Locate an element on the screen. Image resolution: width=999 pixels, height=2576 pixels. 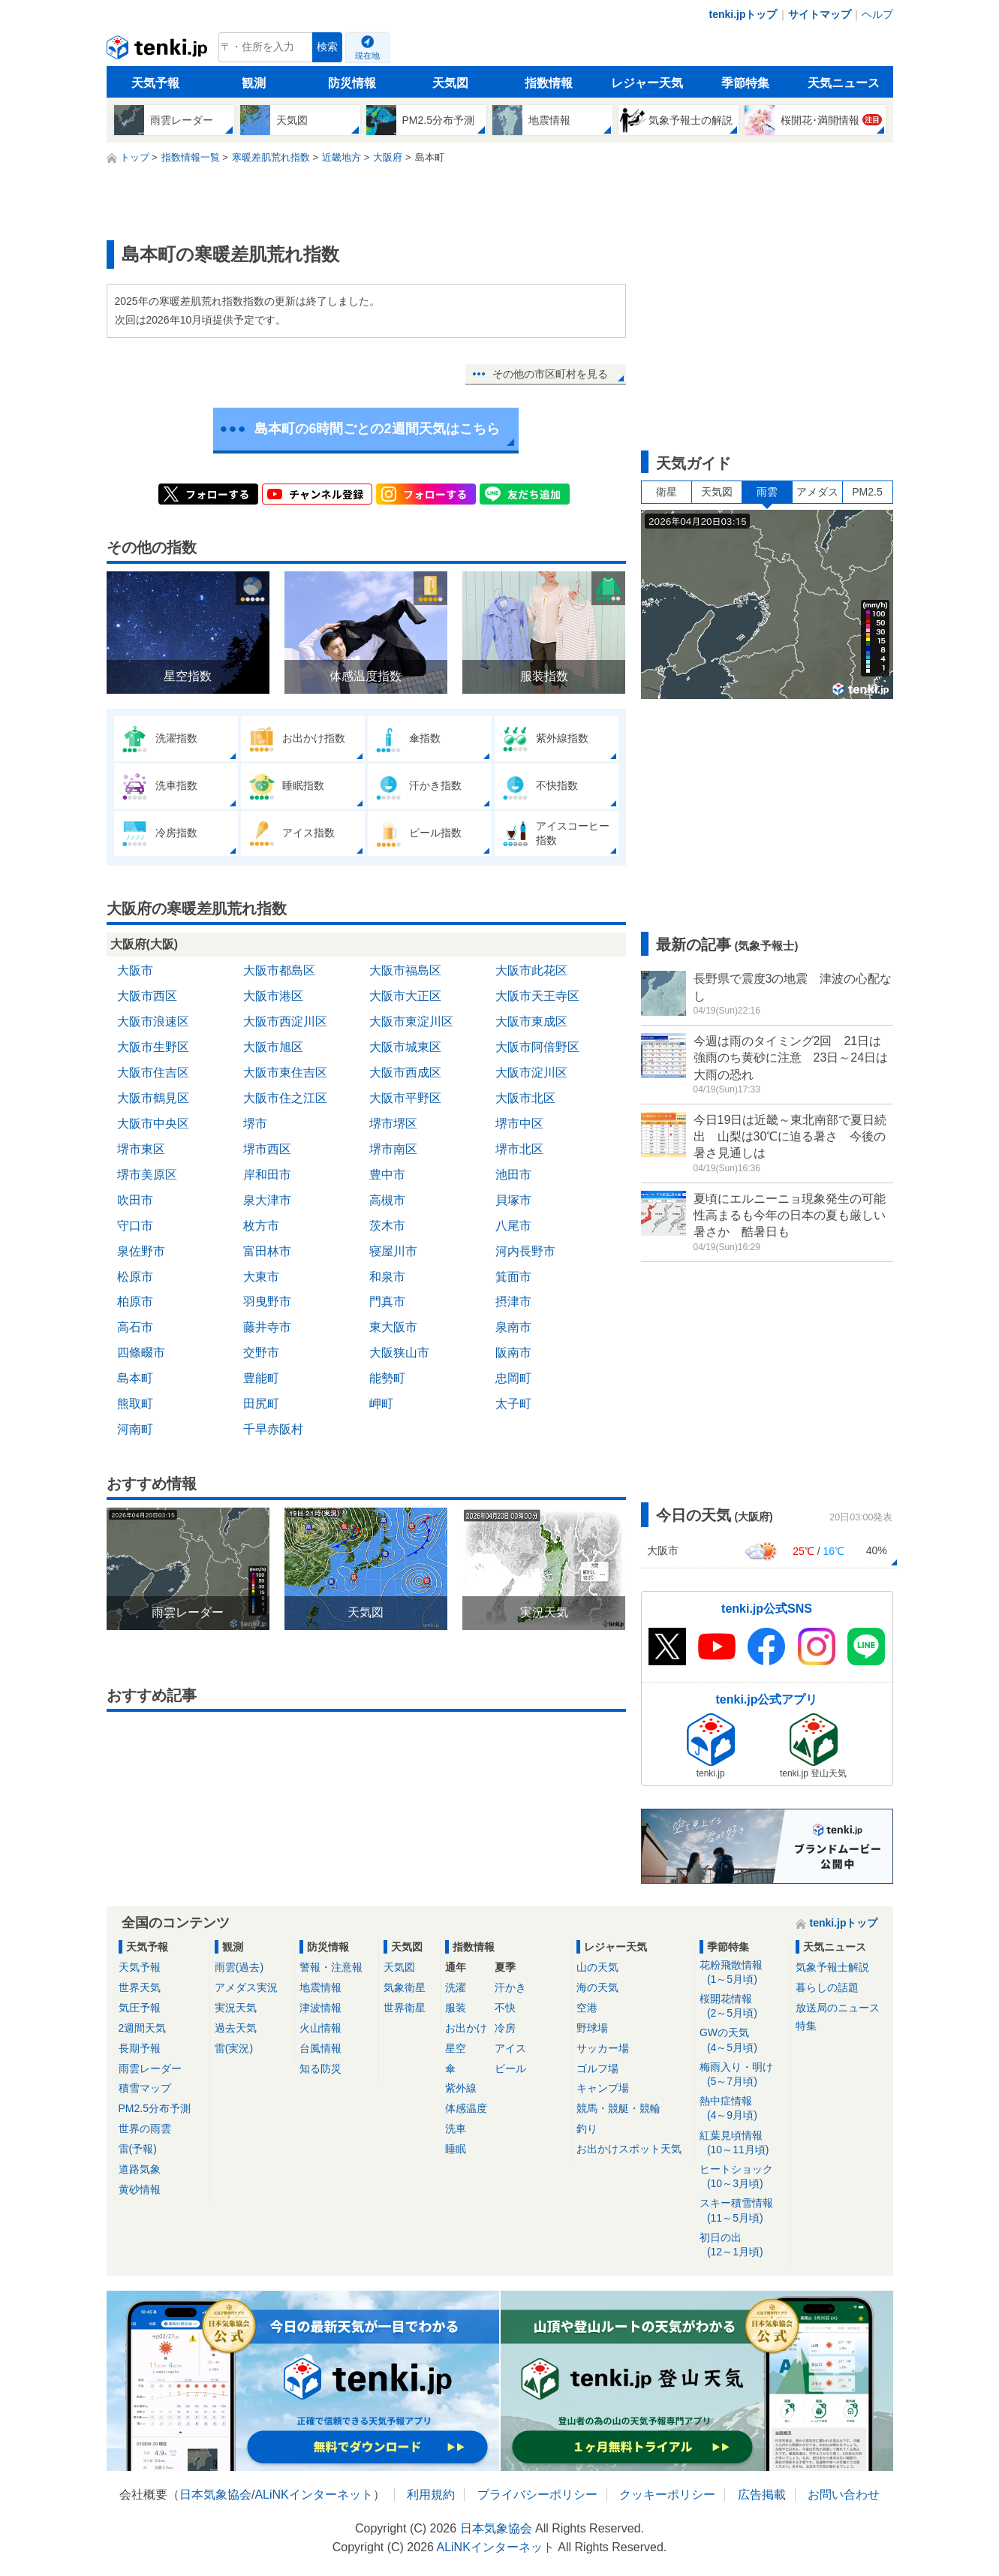
島本町 is located at coordinates (135, 1378).